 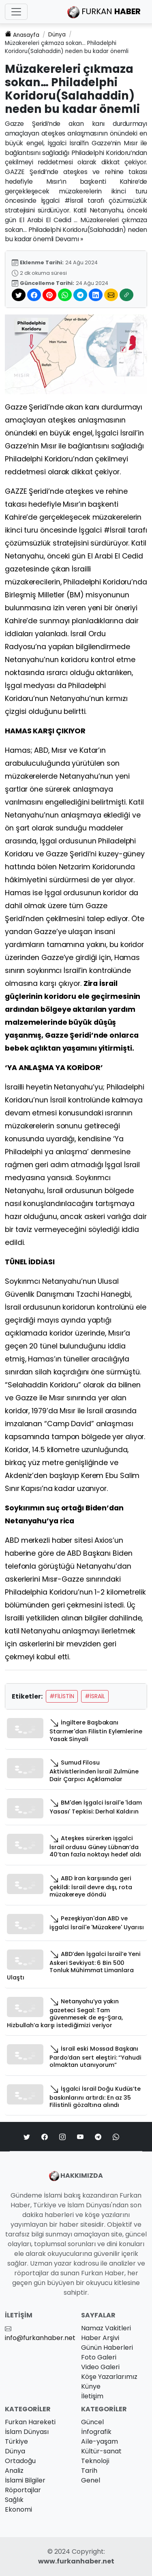 I want to click on İslami Bilgiler, so click(x=25, y=2480).